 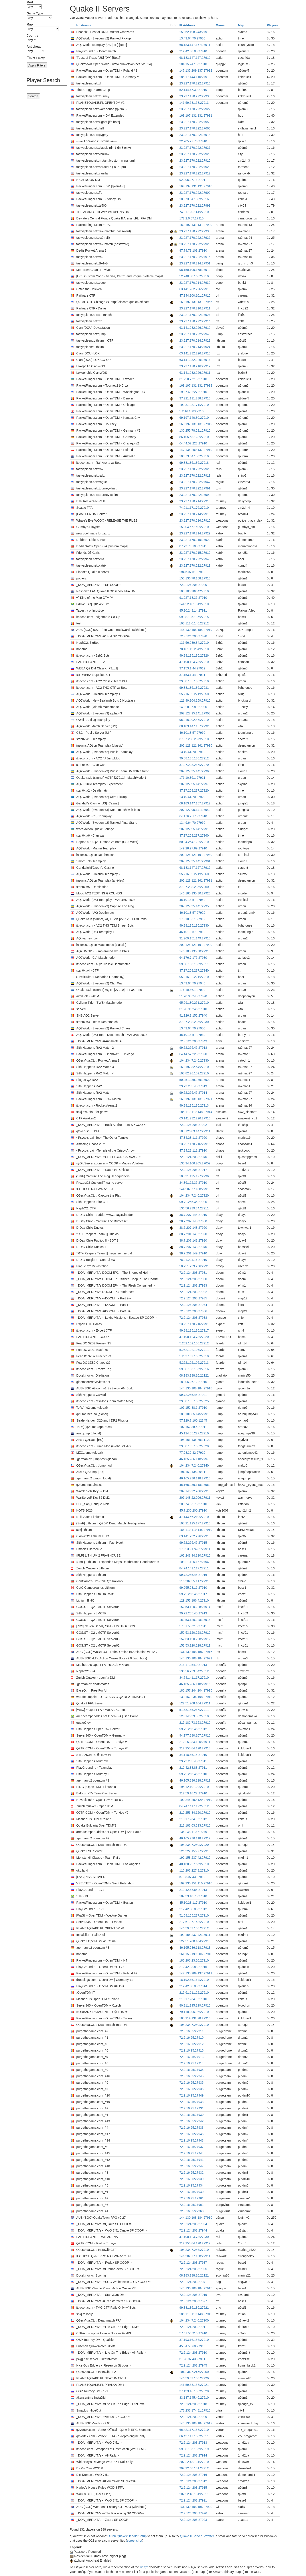 I want to click on 23.227.170.216:27911, so click(x=194, y=308).